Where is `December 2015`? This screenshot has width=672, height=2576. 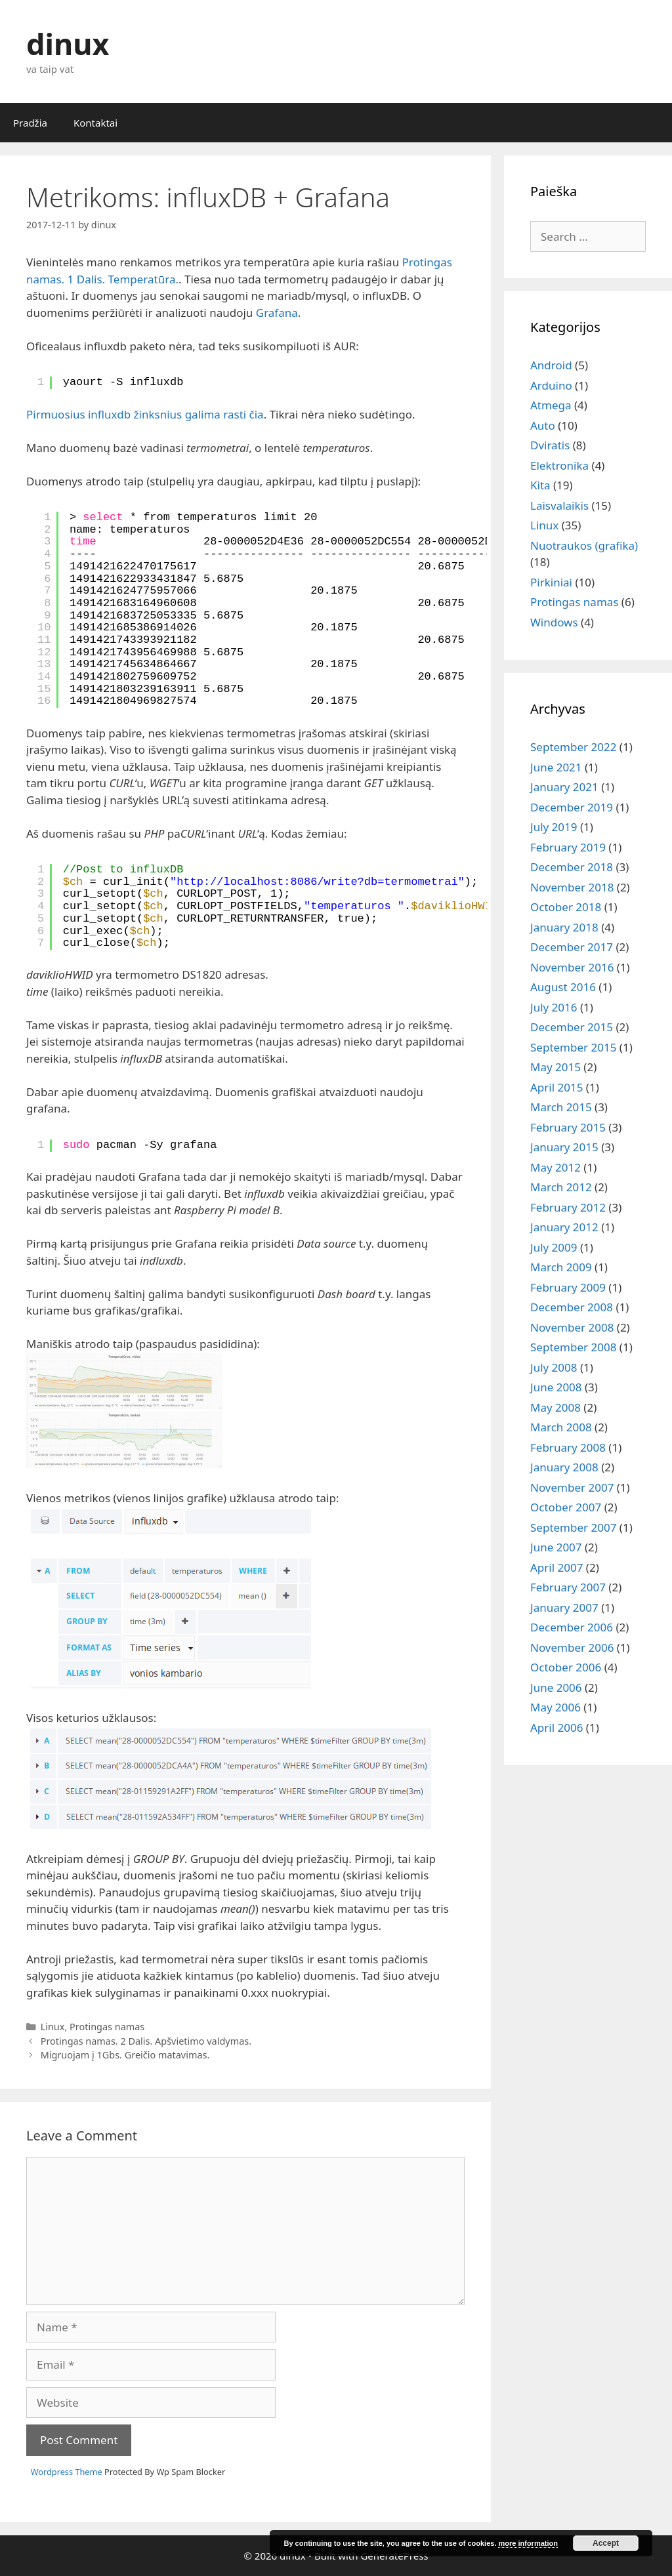
December 2015 is located at coordinates (571, 1026).